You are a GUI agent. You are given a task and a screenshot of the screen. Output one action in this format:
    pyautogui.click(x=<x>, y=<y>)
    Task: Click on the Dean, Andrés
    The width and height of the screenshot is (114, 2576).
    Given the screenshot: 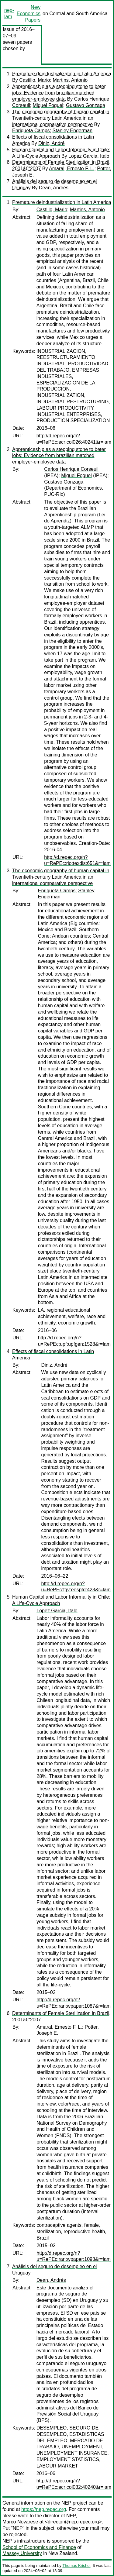 What is the action you would take?
    pyautogui.click(x=53, y=187)
    